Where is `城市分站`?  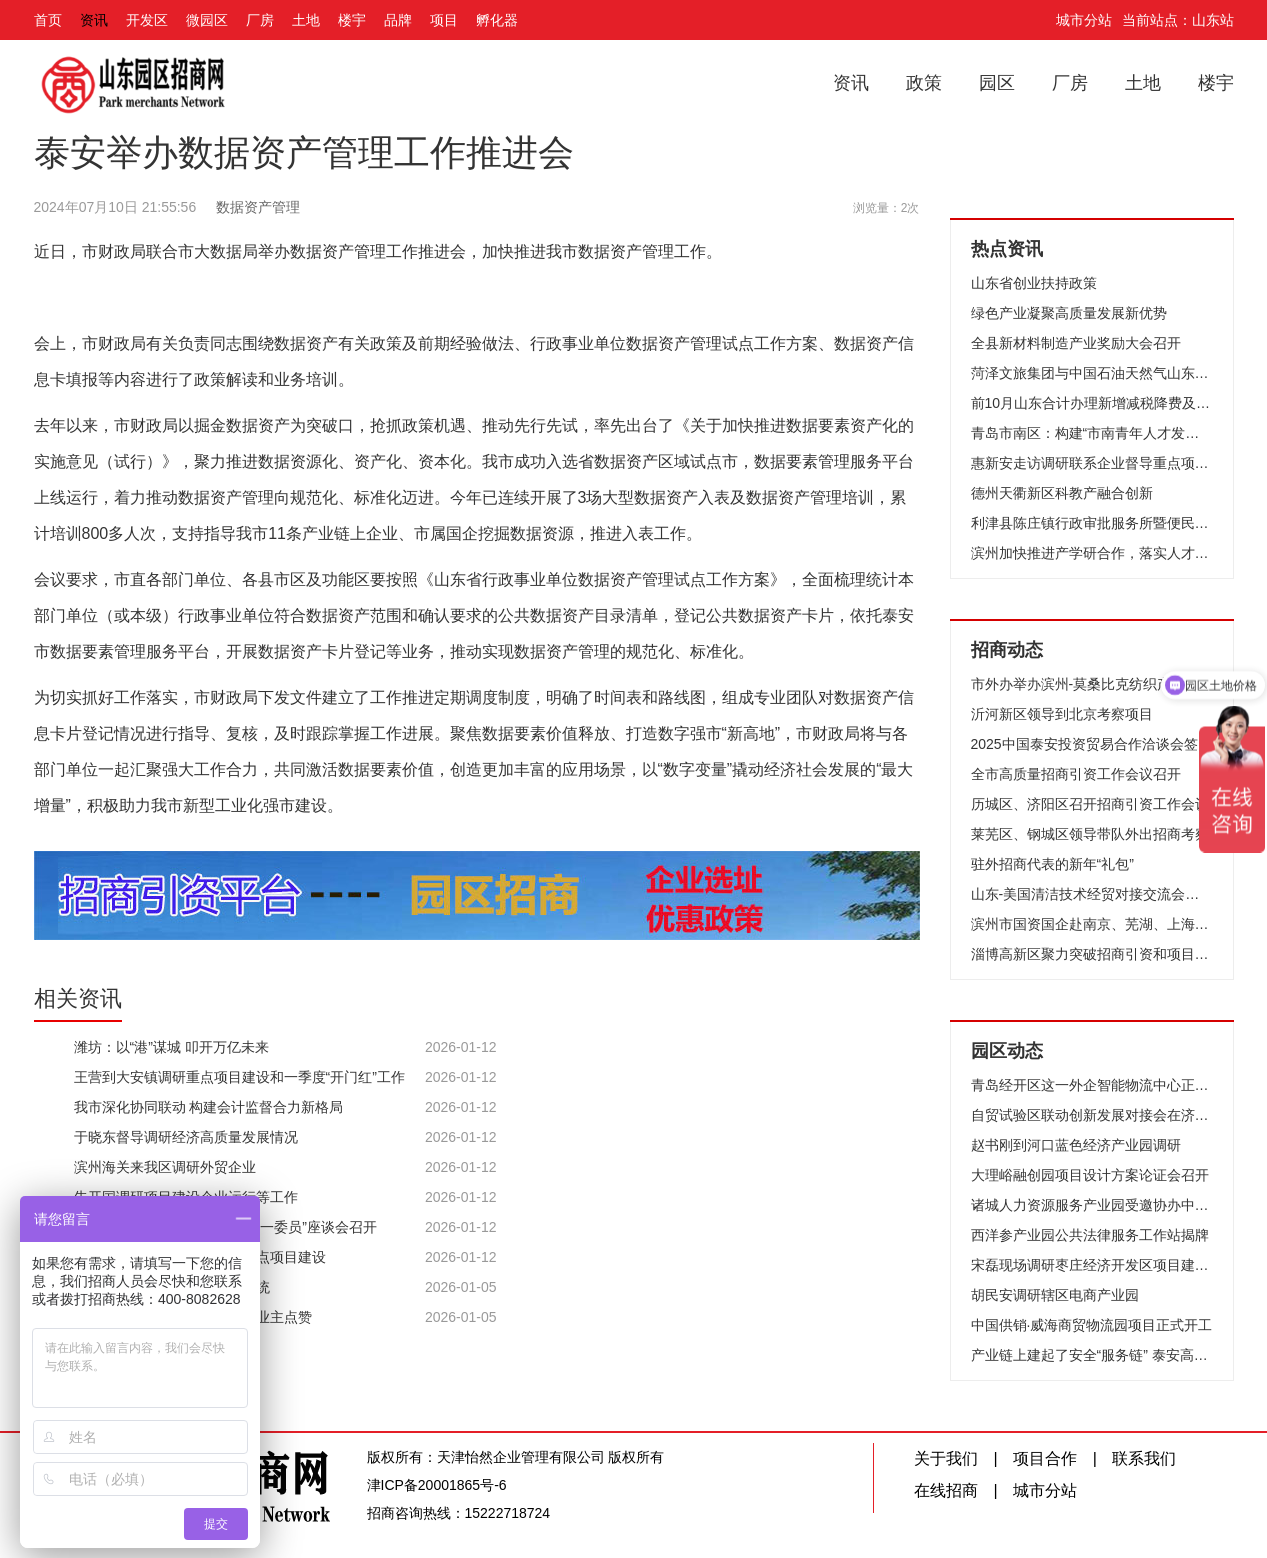 城市分站 is located at coordinates (1084, 20).